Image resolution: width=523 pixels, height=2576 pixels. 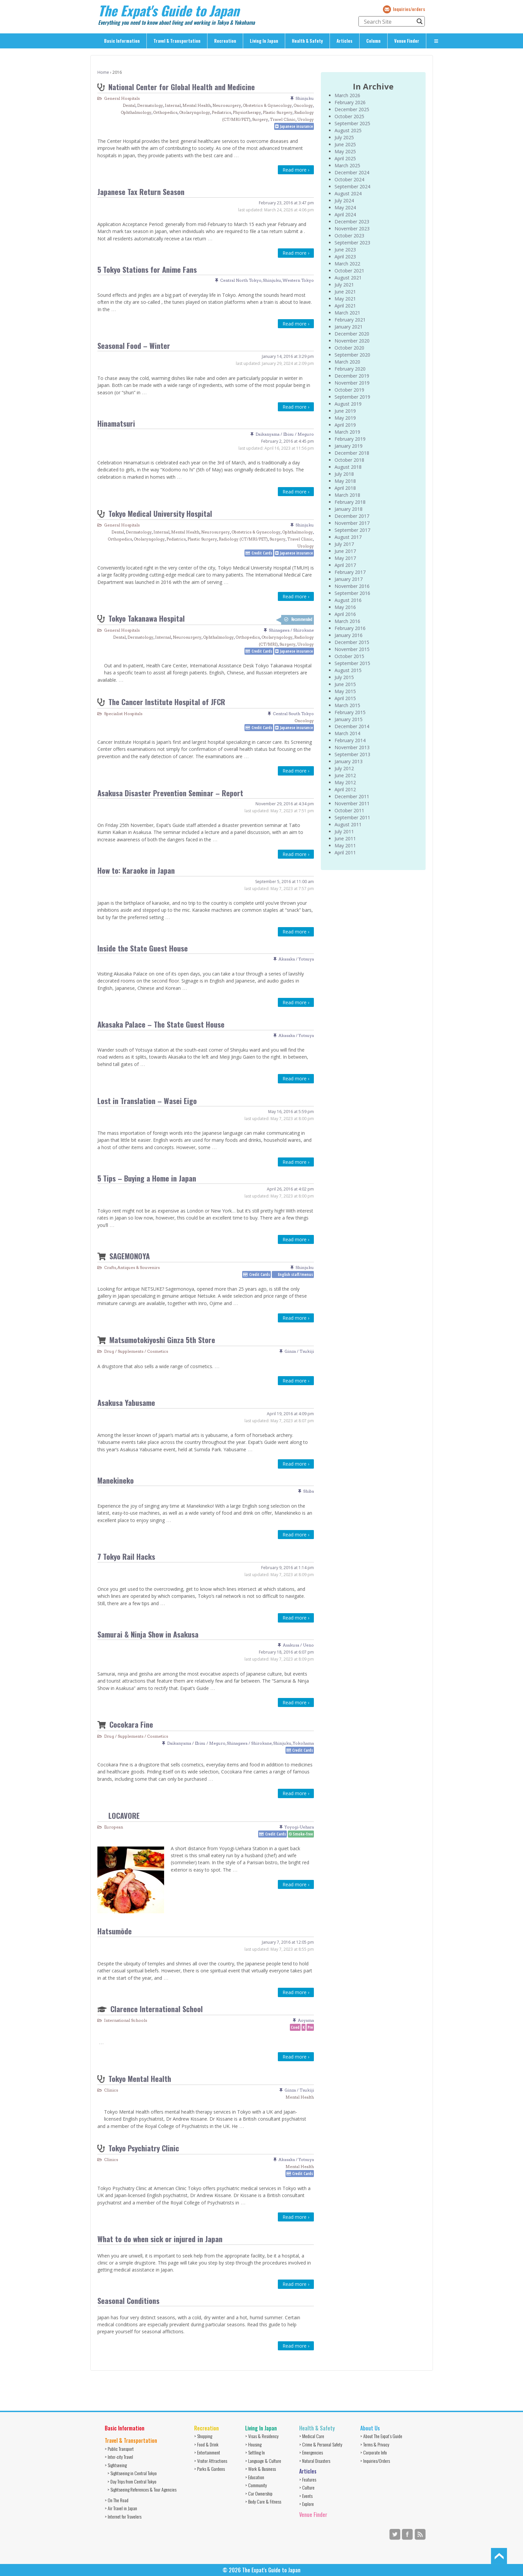 I want to click on > Work & Business, so click(x=260, y=2468).